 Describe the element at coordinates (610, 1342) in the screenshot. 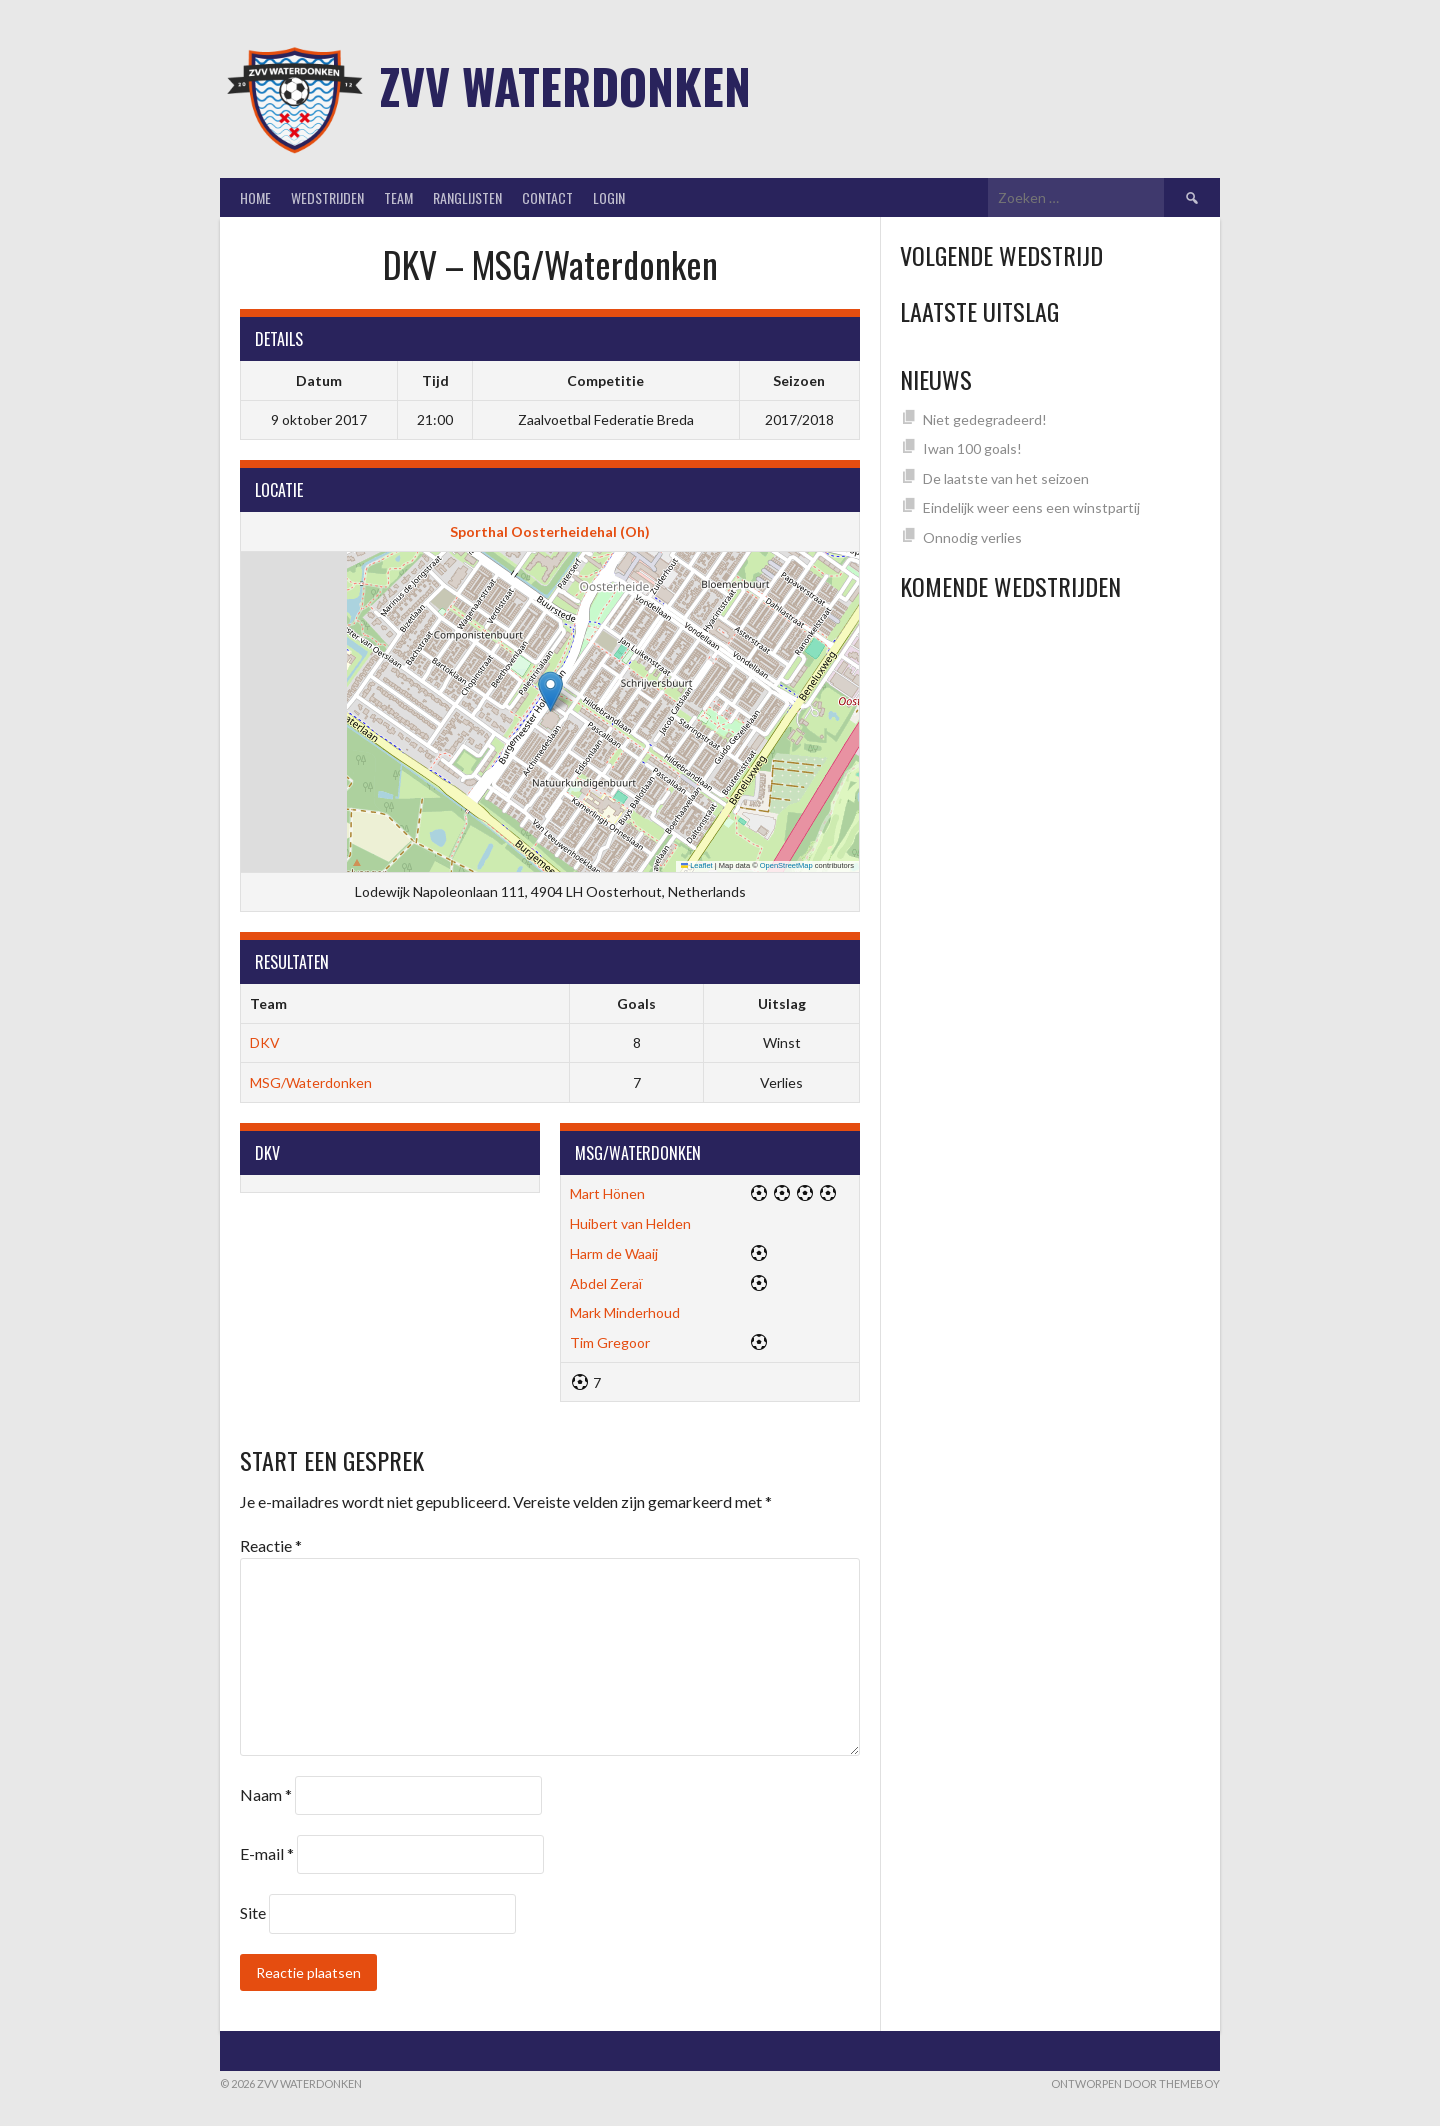

I see `Tim Gregoor` at that location.